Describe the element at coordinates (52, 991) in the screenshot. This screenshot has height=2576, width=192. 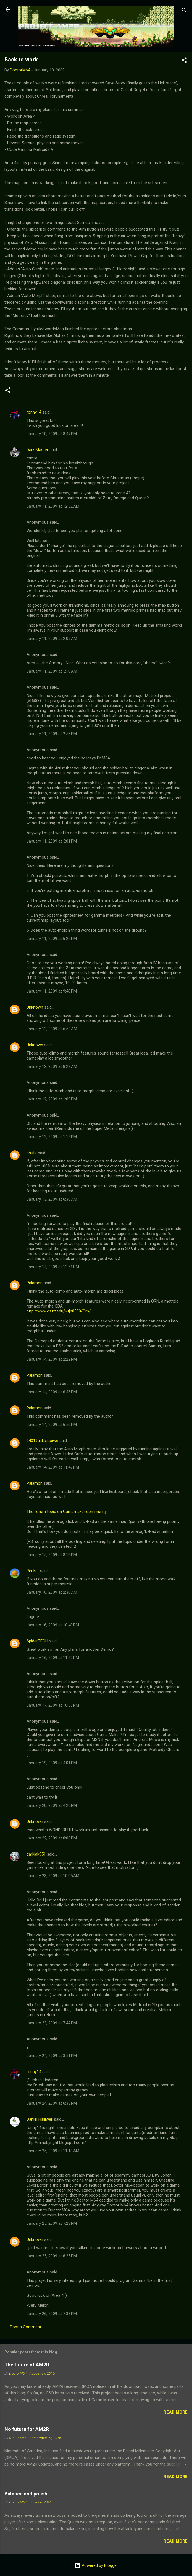
I see `January 11, 2009 at 9:48 PM` at that location.